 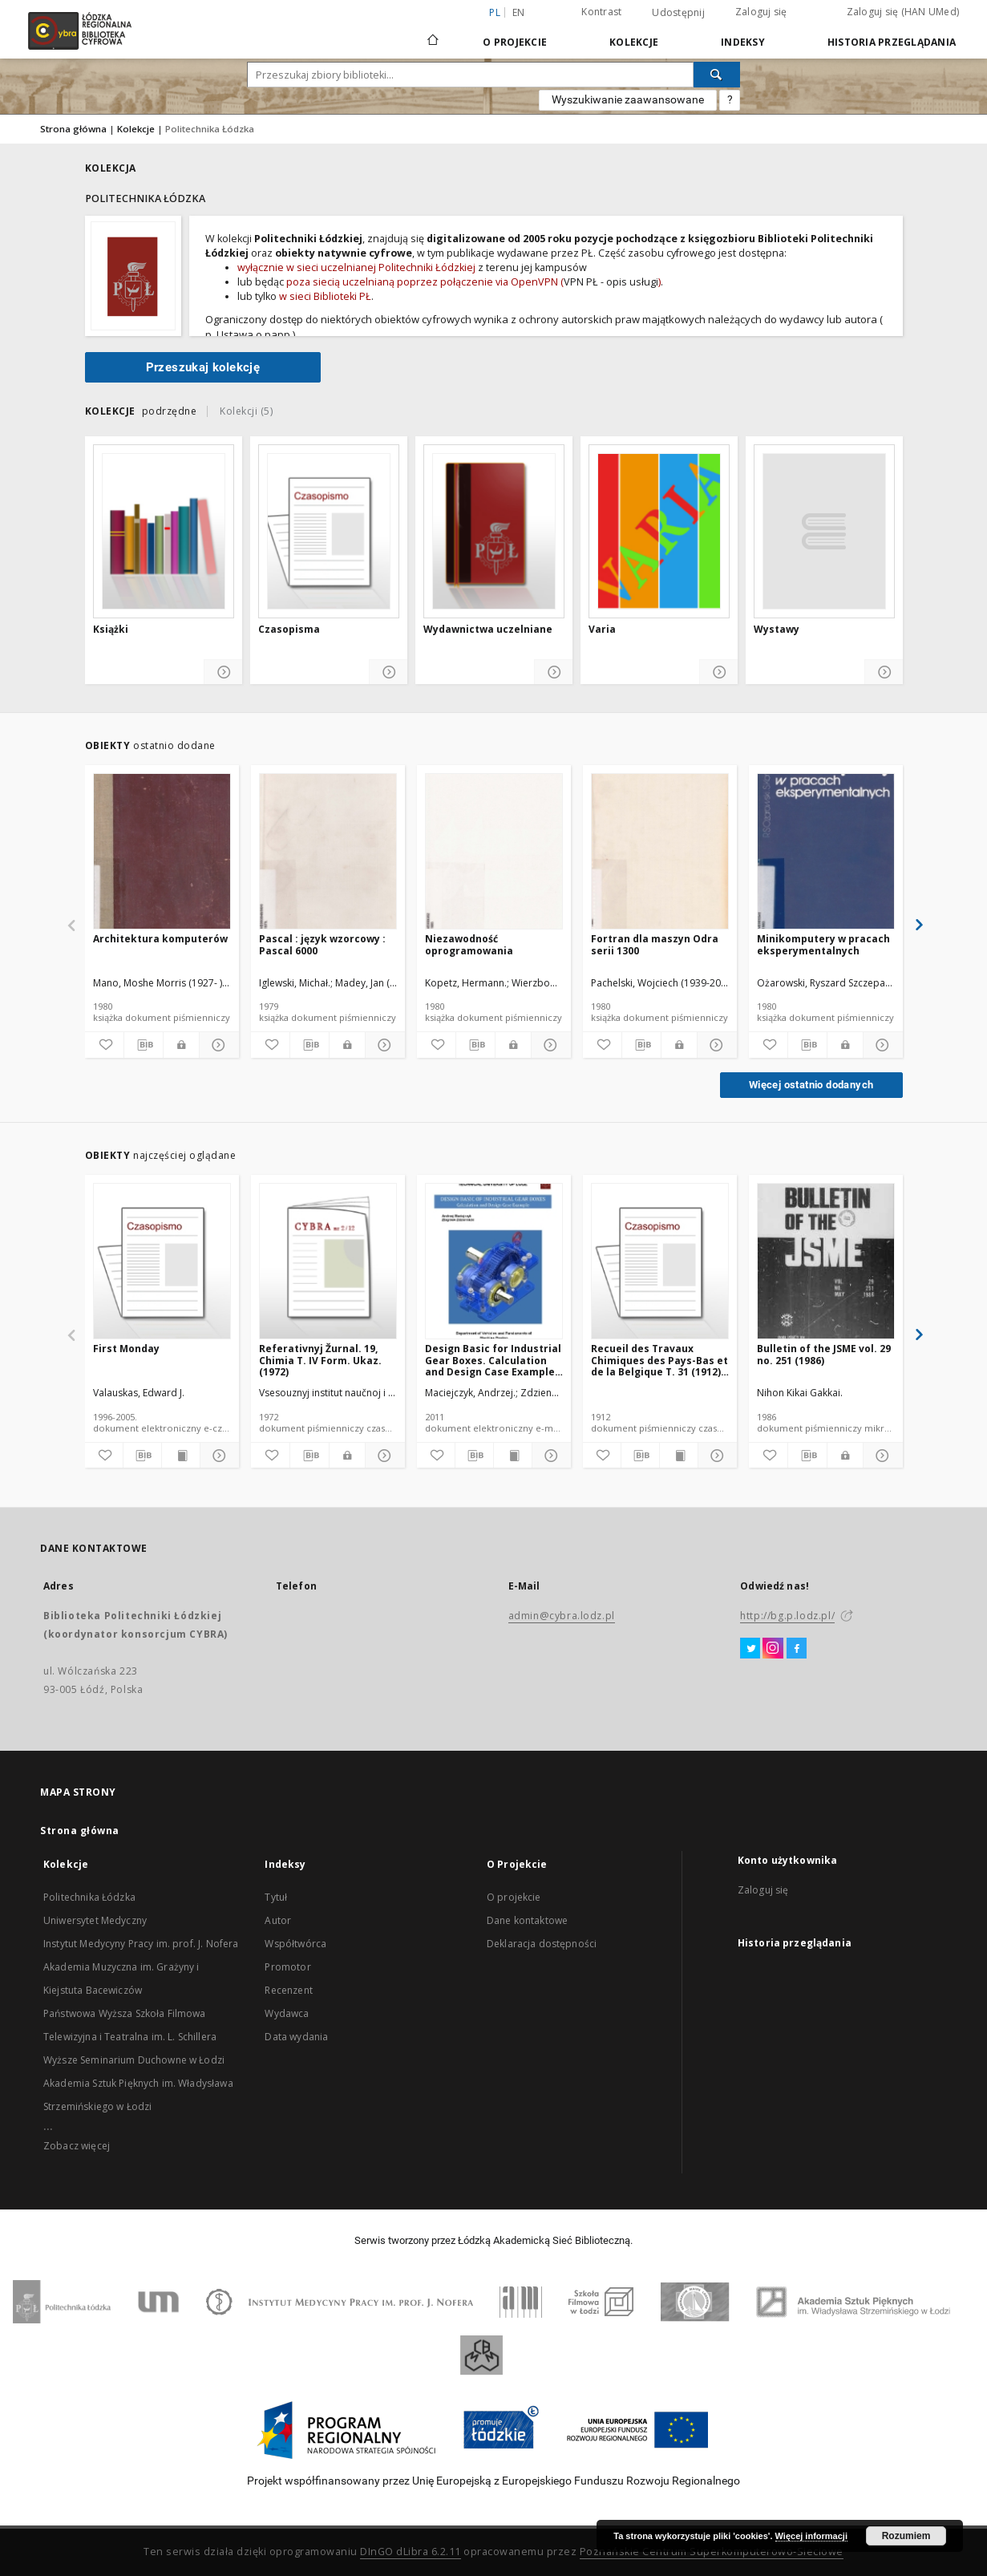 What do you see at coordinates (811, 2536) in the screenshot?
I see `Więcej informacji` at bounding box center [811, 2536].